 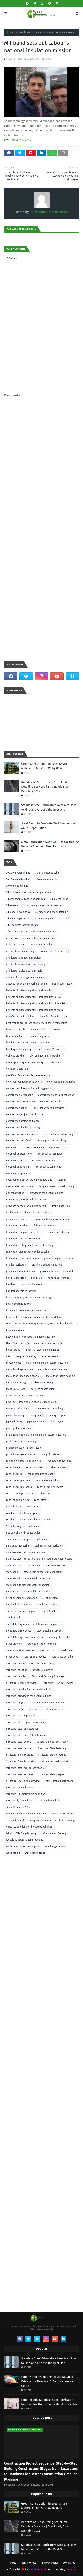 What do you see at coordinates (13, 1853) in the screenshot?
I see `wood railing` at bounding box center [13, 1853].